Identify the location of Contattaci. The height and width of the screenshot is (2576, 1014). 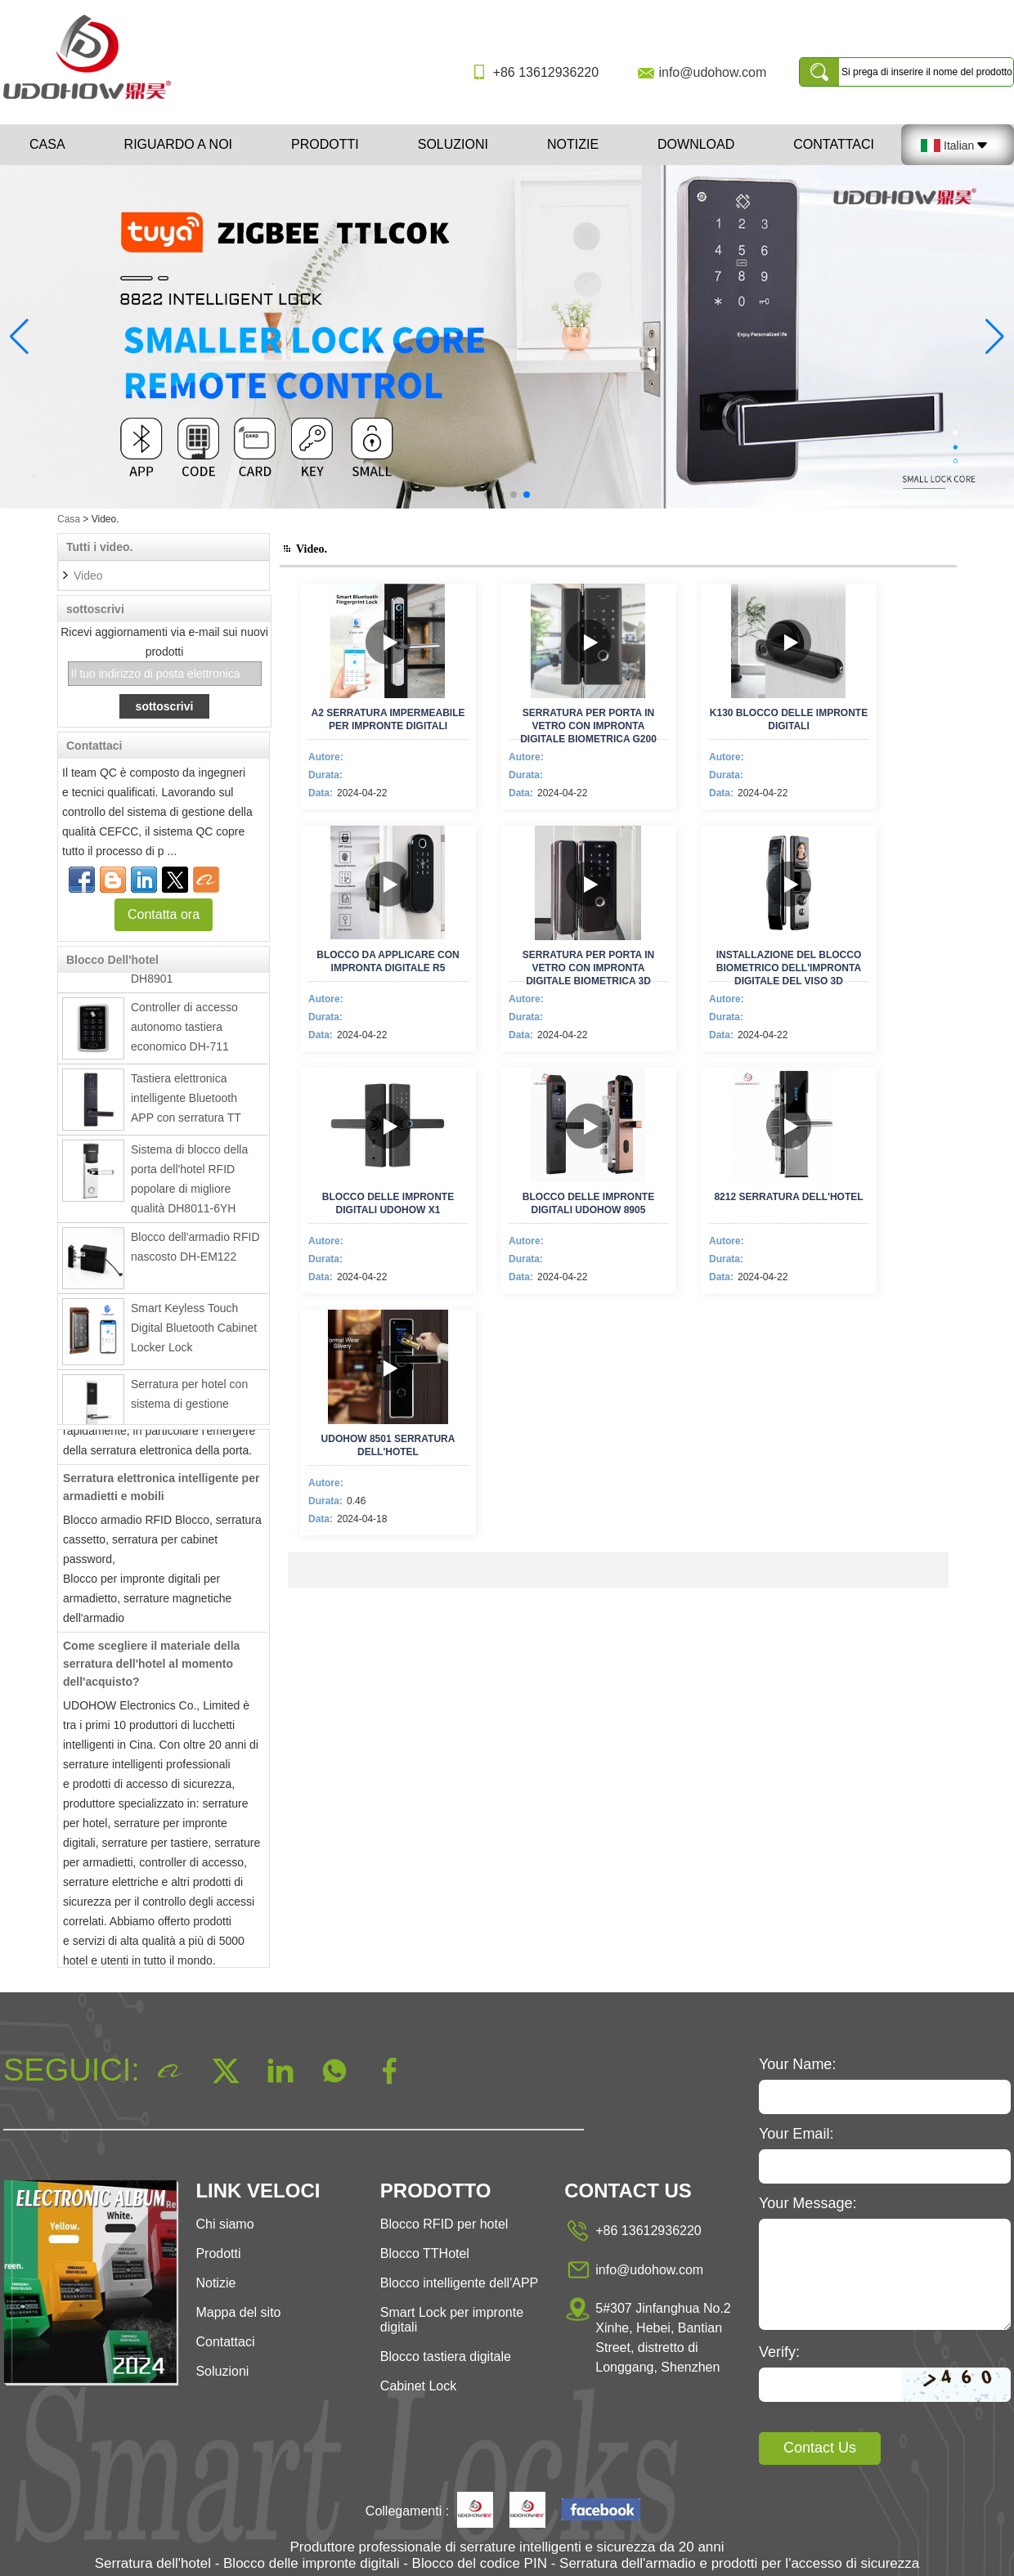
(833, 144).